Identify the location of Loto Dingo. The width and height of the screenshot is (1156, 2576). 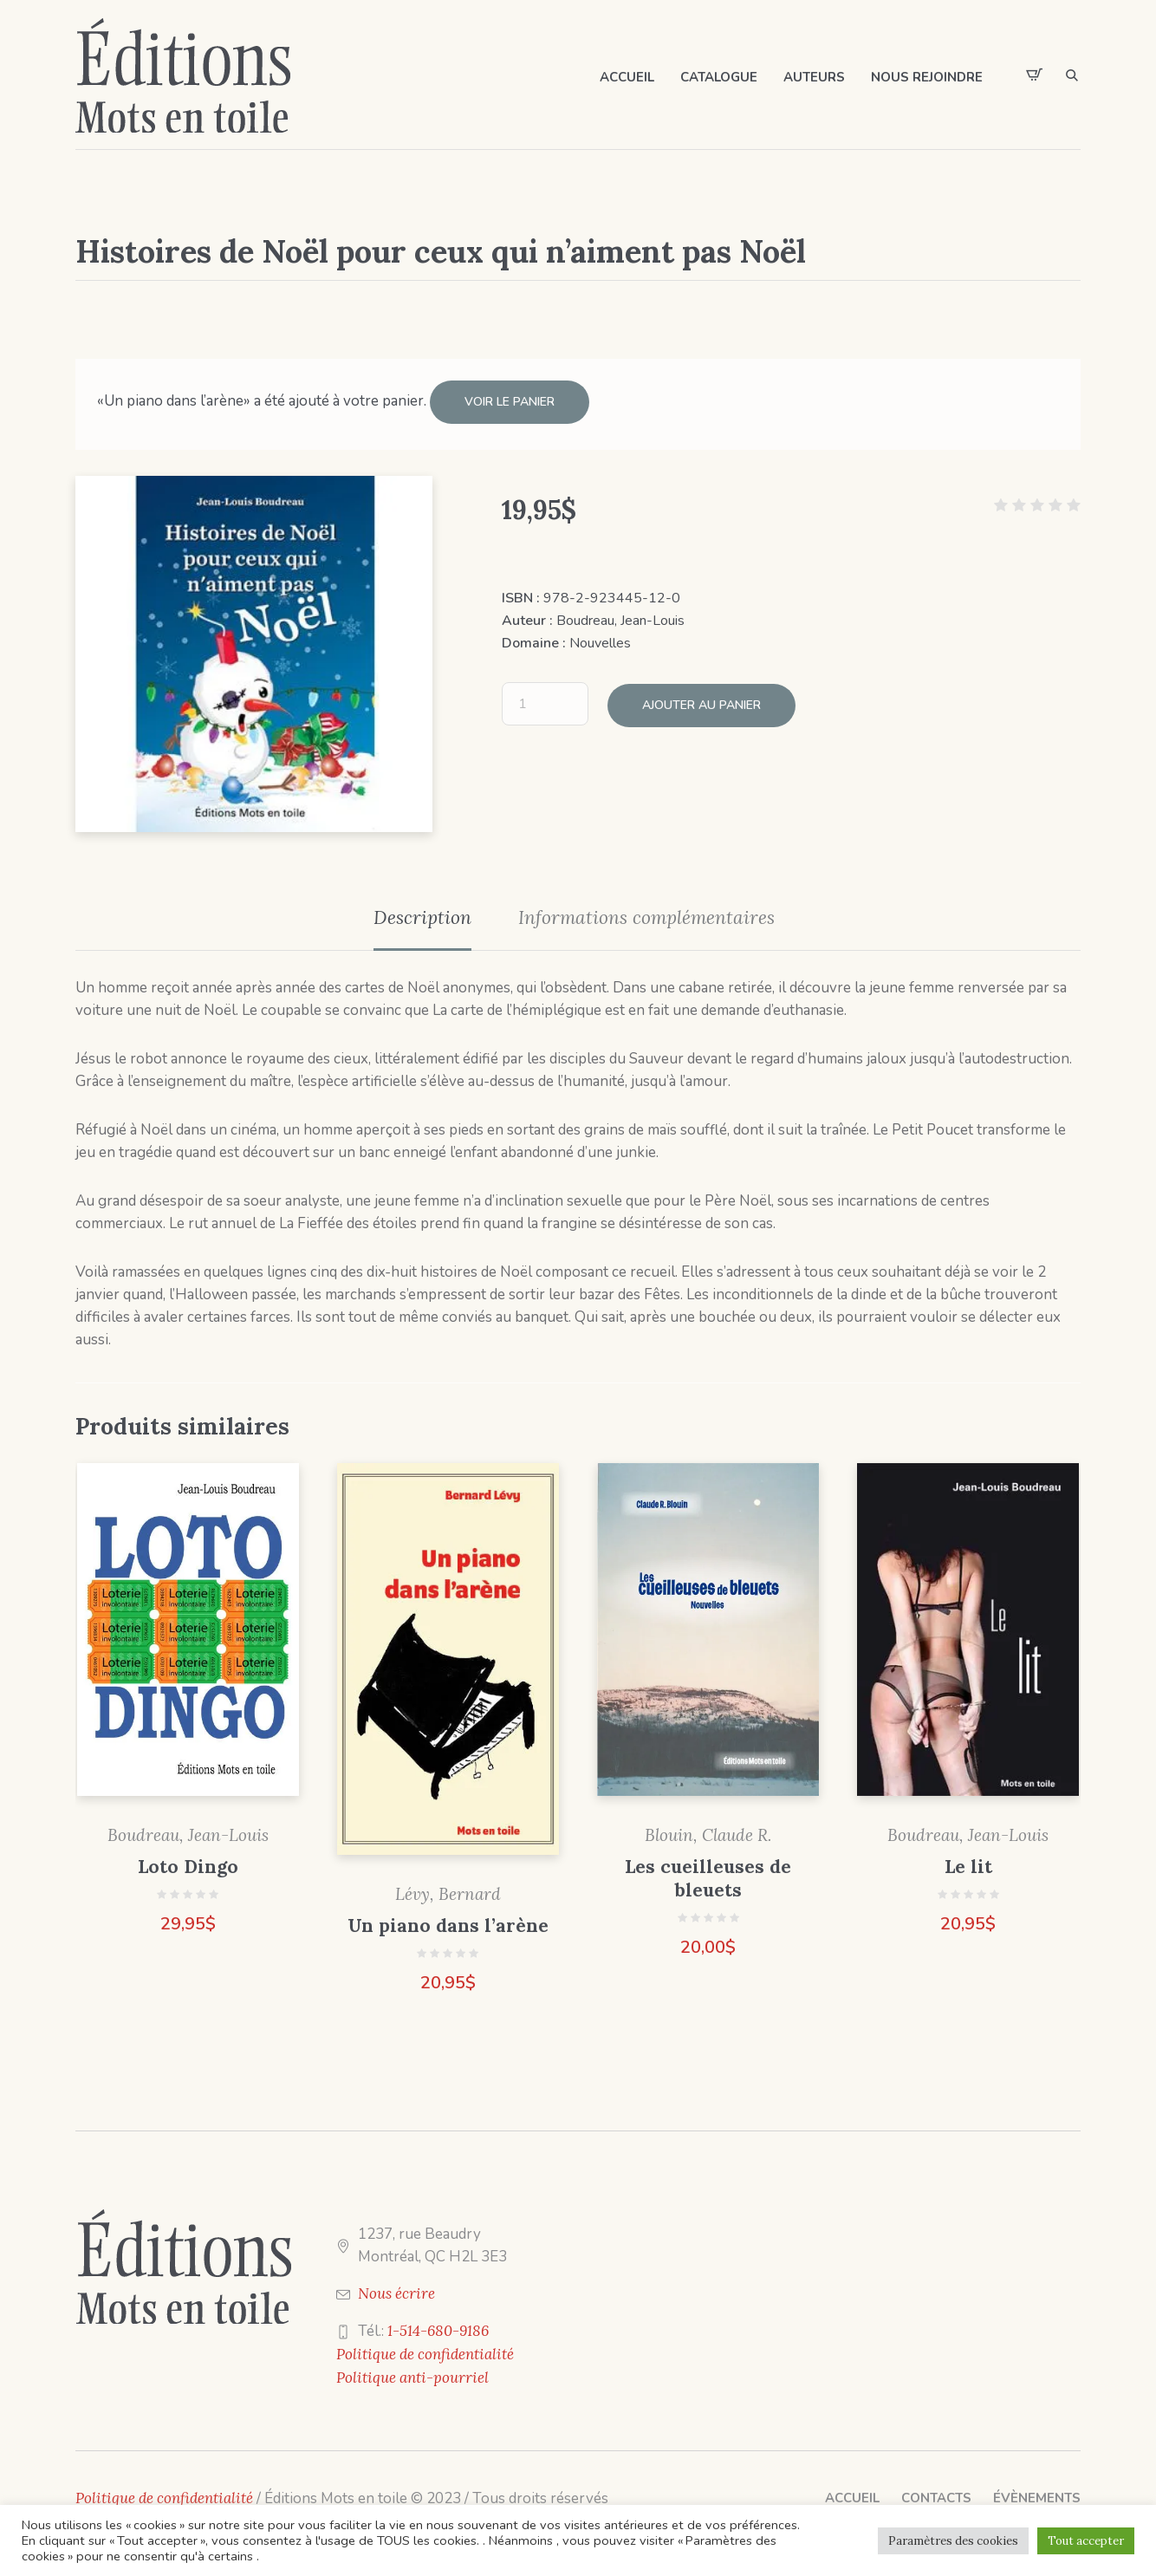
(188, 1863).